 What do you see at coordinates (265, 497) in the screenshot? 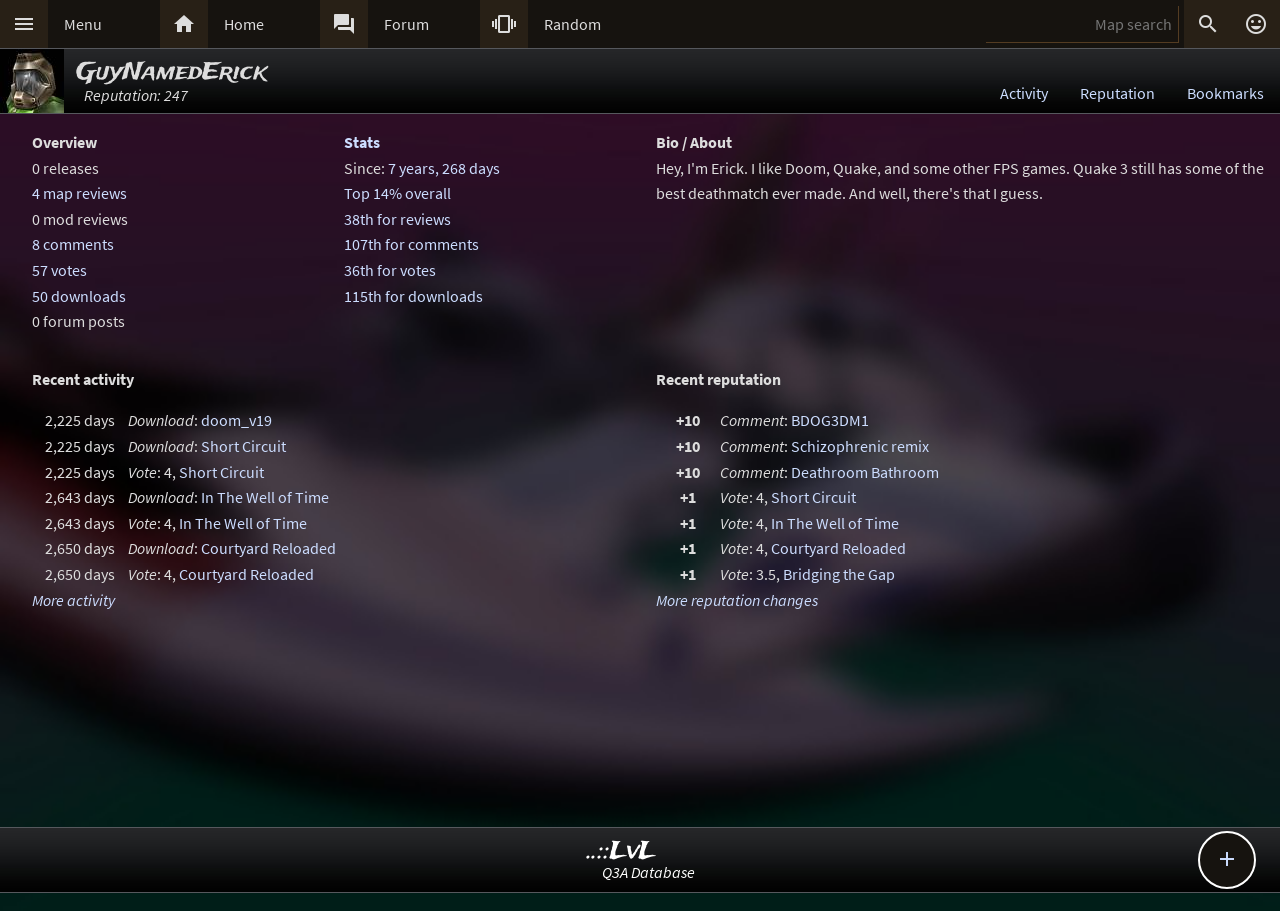
I see `In The Well of Time` at bounding box center [265, 497].